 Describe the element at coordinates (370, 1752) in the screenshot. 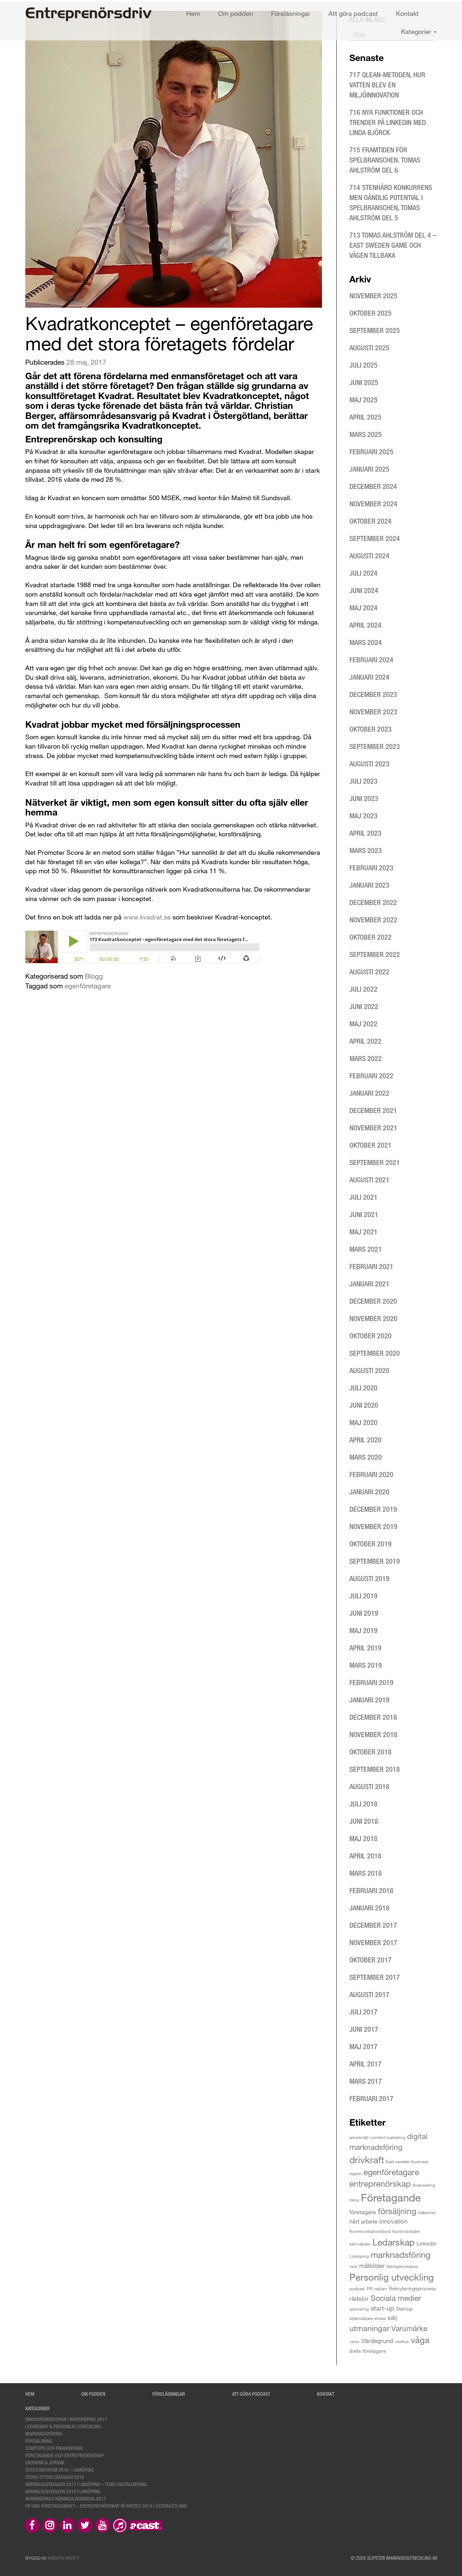

I see `oktober 2018` at that location.